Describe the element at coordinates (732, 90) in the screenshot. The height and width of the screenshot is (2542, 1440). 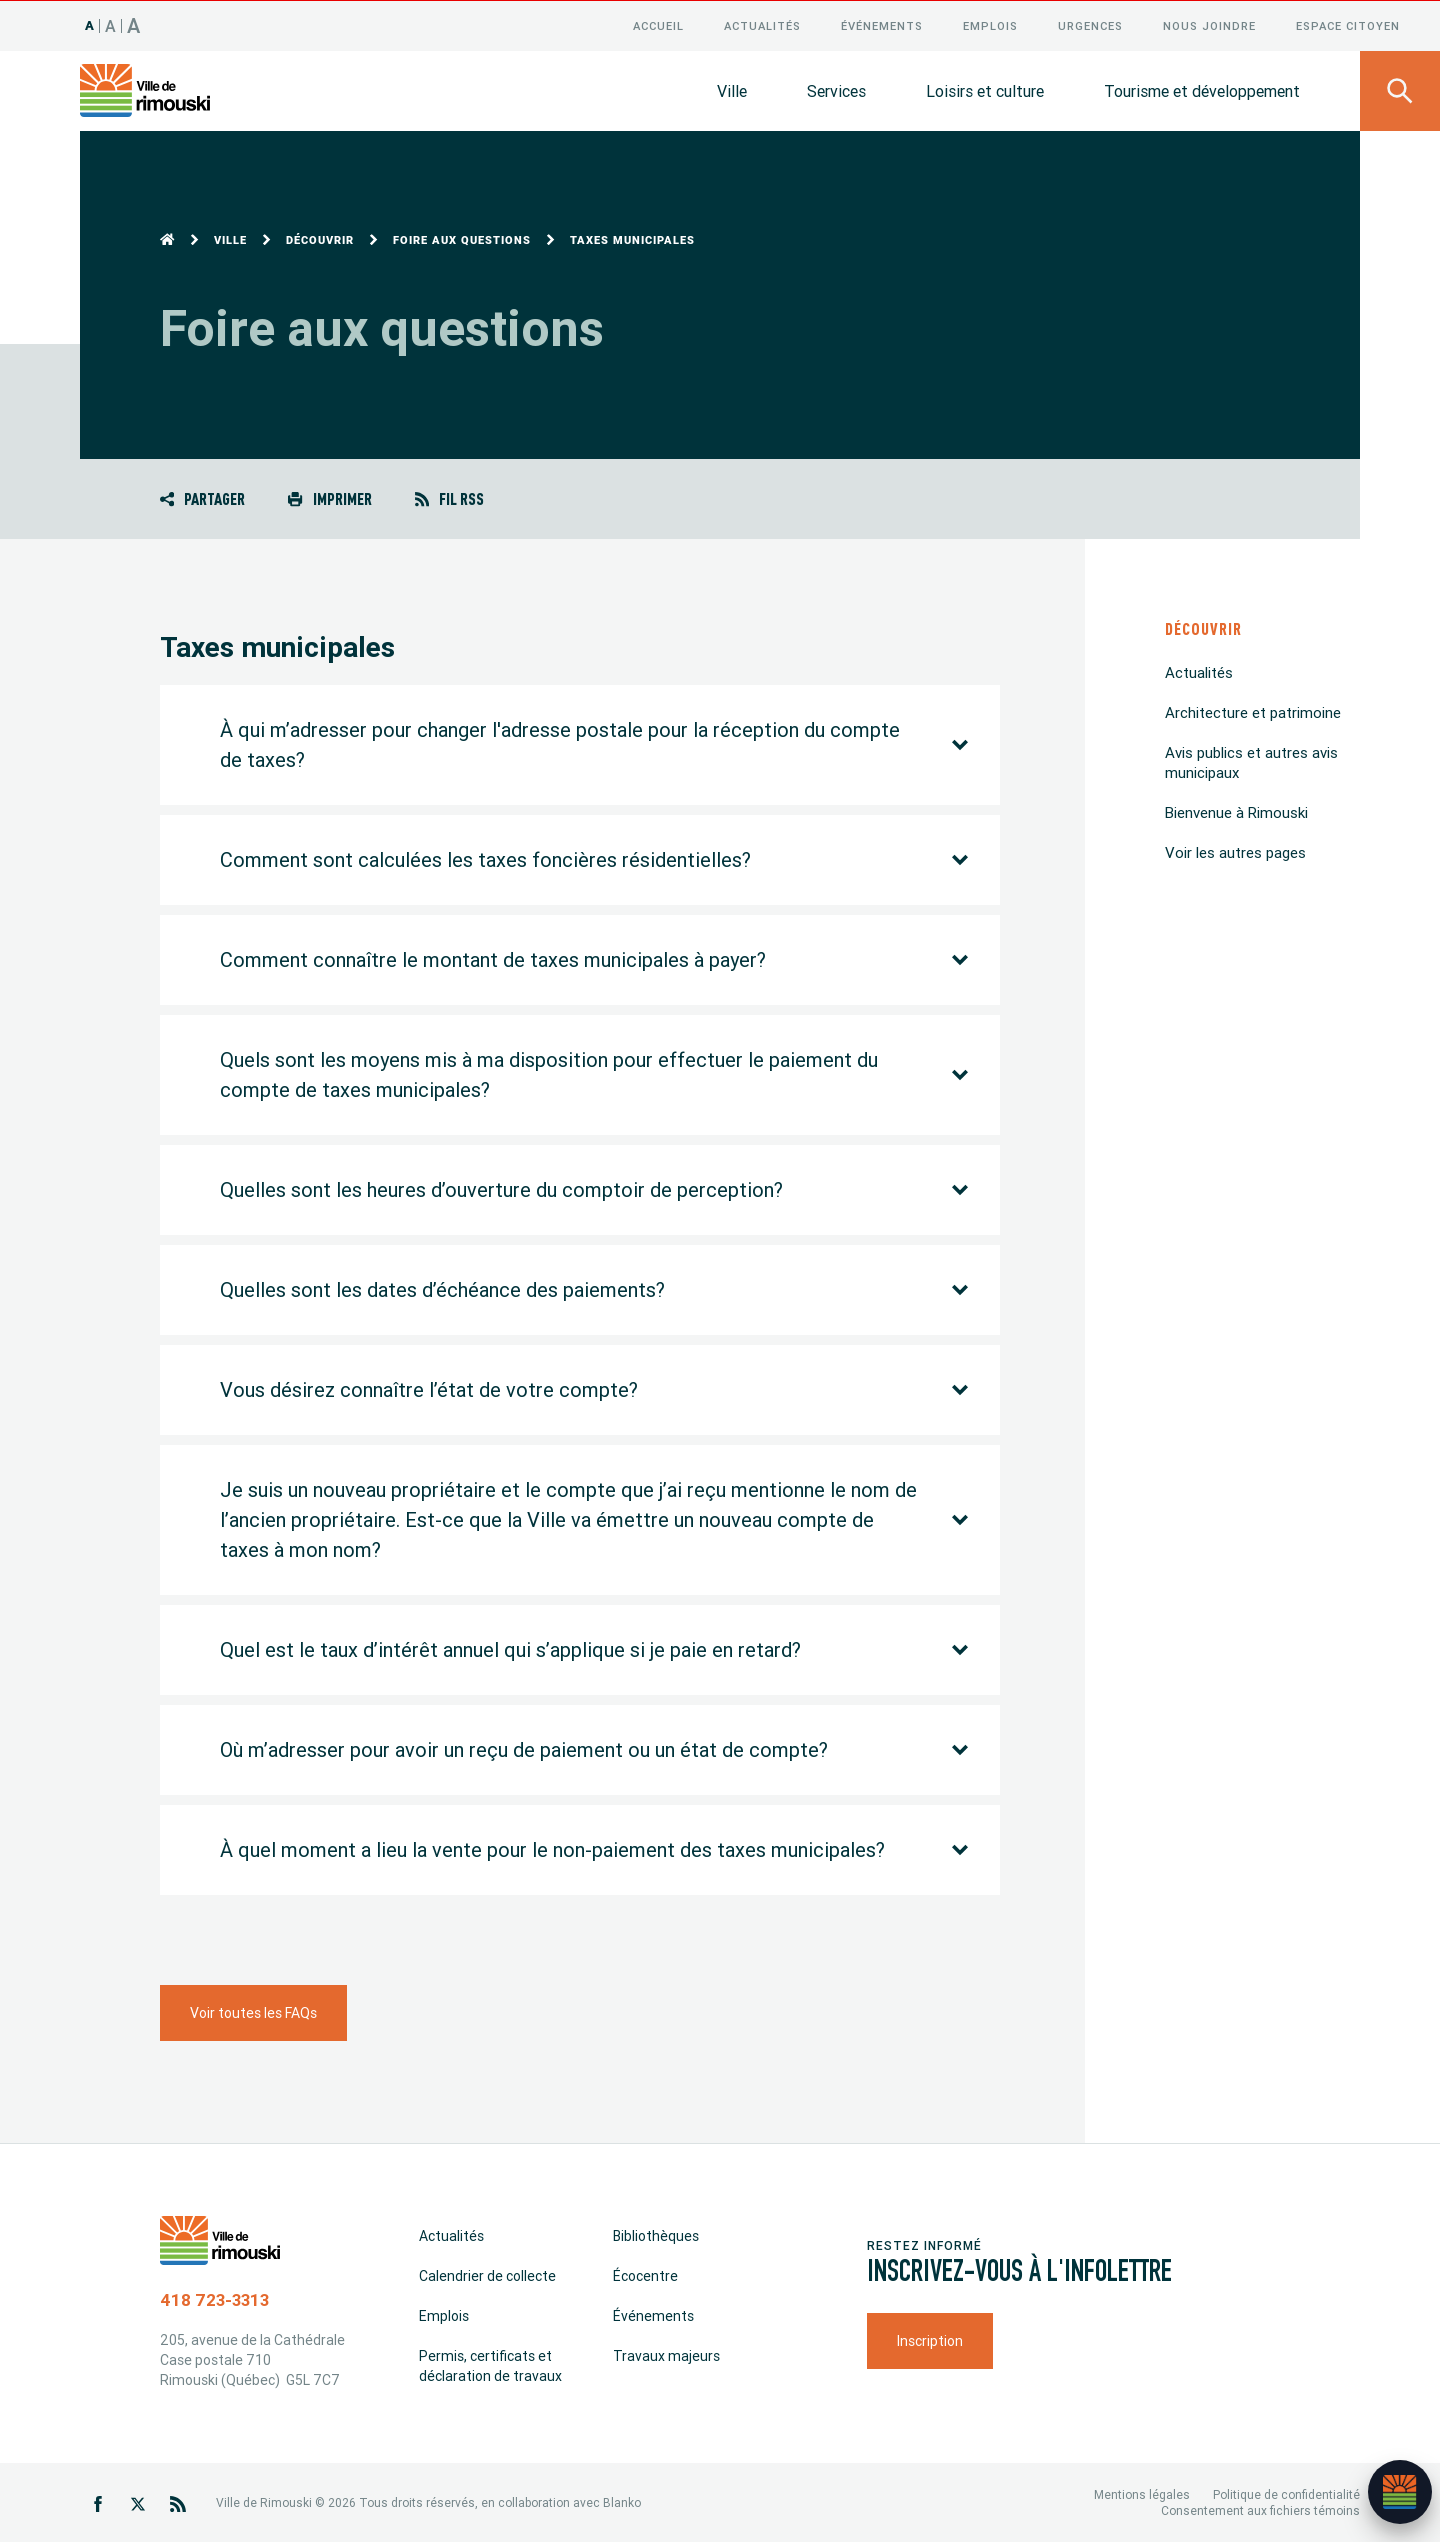
I see `Ville` at that location.